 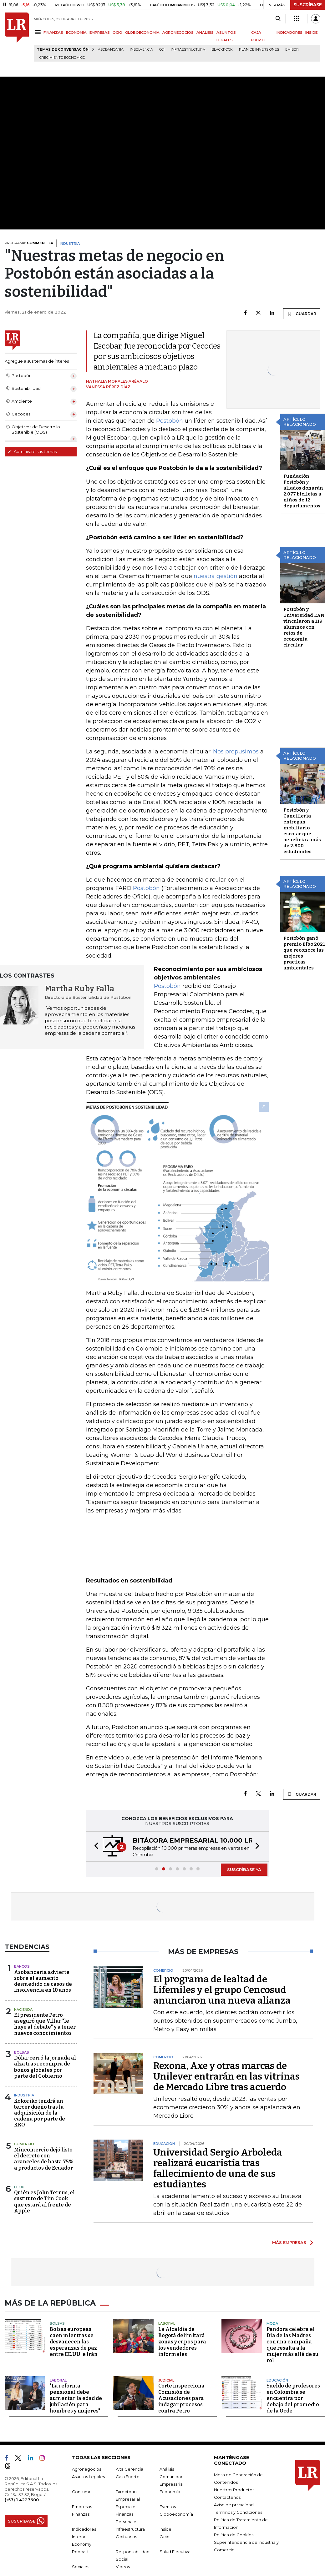 I want to click on SUSCRÍBASE, so click(x=307, y=5).